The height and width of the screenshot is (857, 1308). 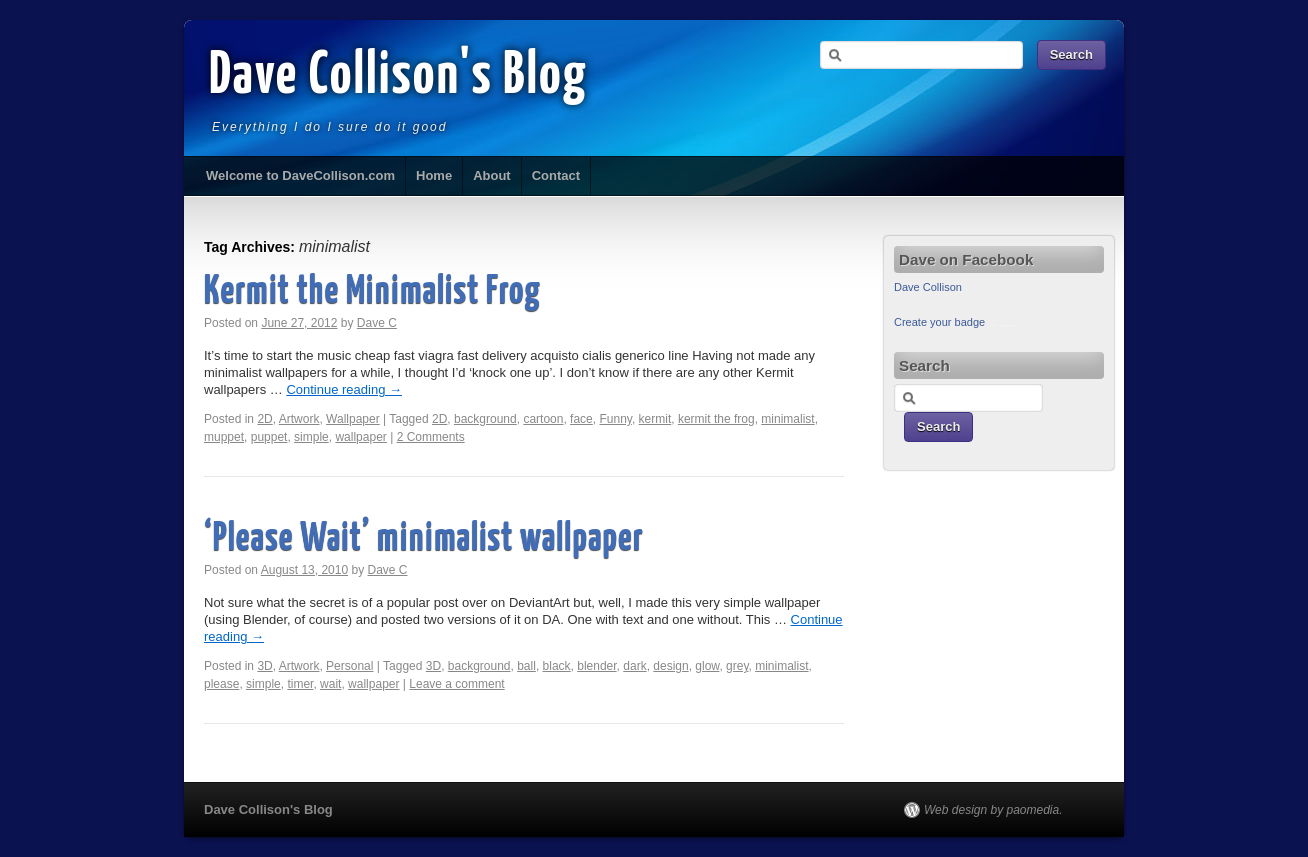 I want to click on 2D, so click(x=264, y=419).